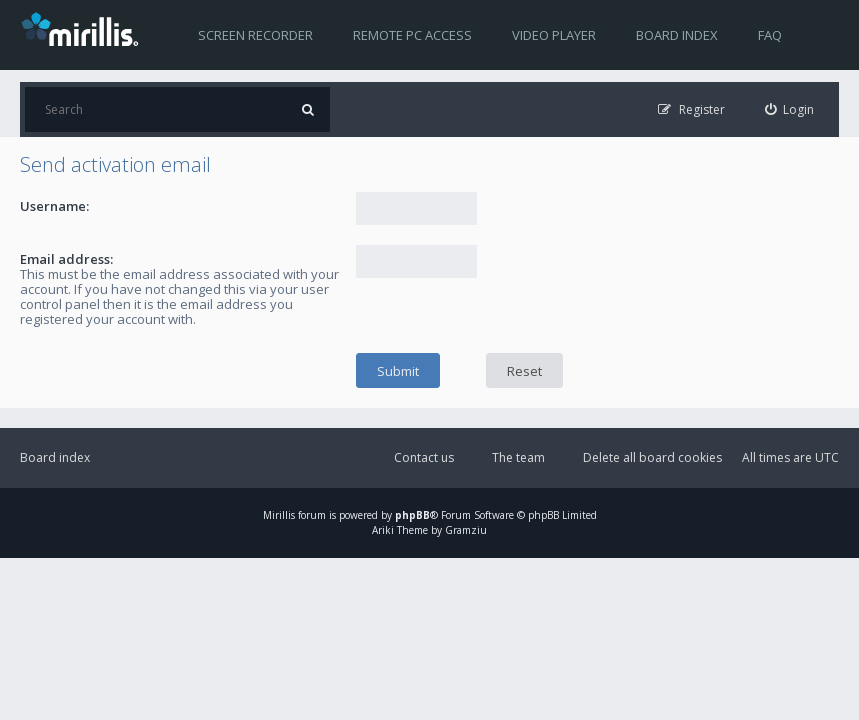 Image resolution: width=859 pixels, height=720 pixels. Describe the element at coordinates (279, 515) in the screenshot. I see `Mirillis` at that location.